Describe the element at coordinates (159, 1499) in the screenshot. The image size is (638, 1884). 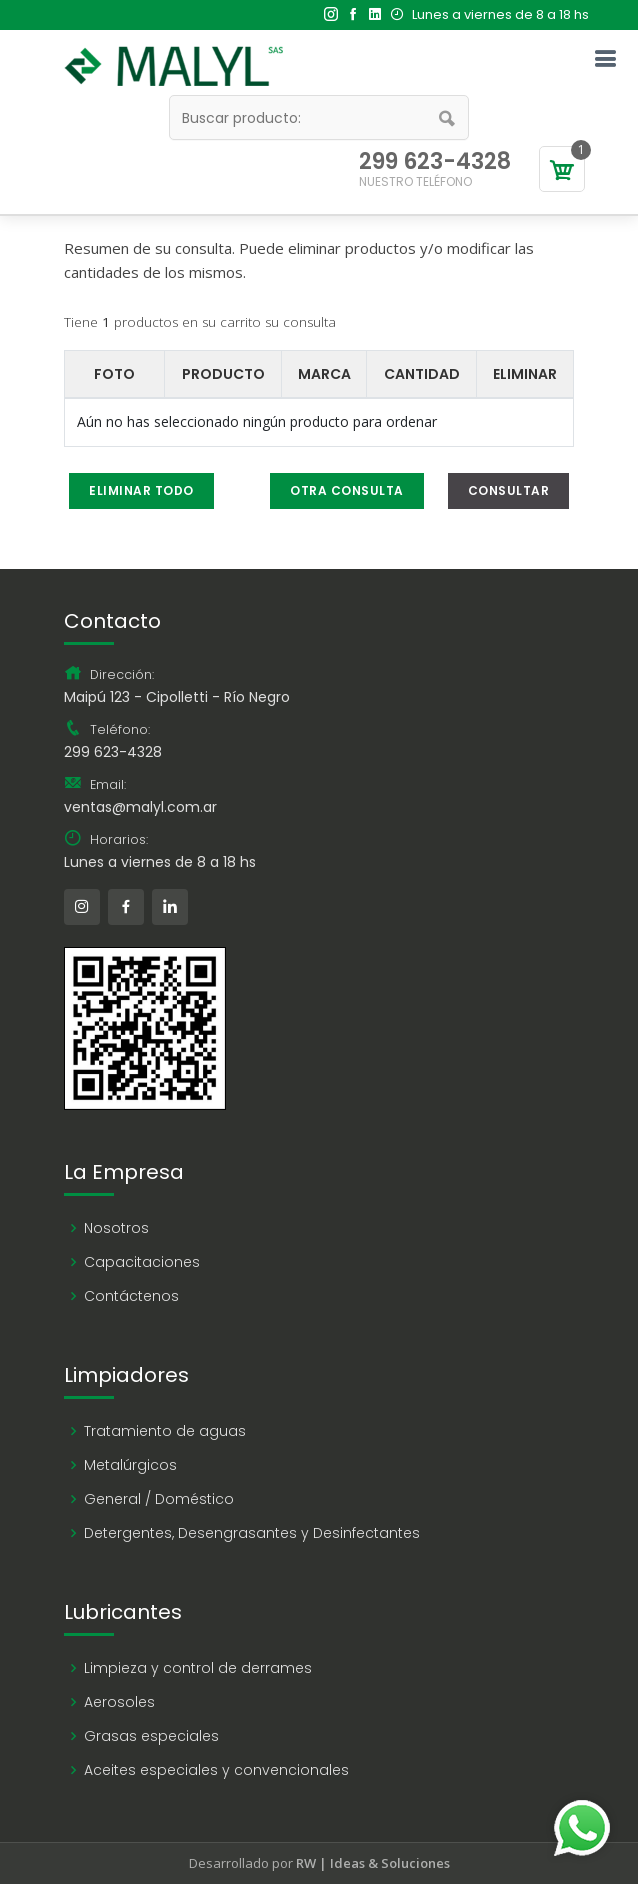
I see `General / Doméstico` at that location.